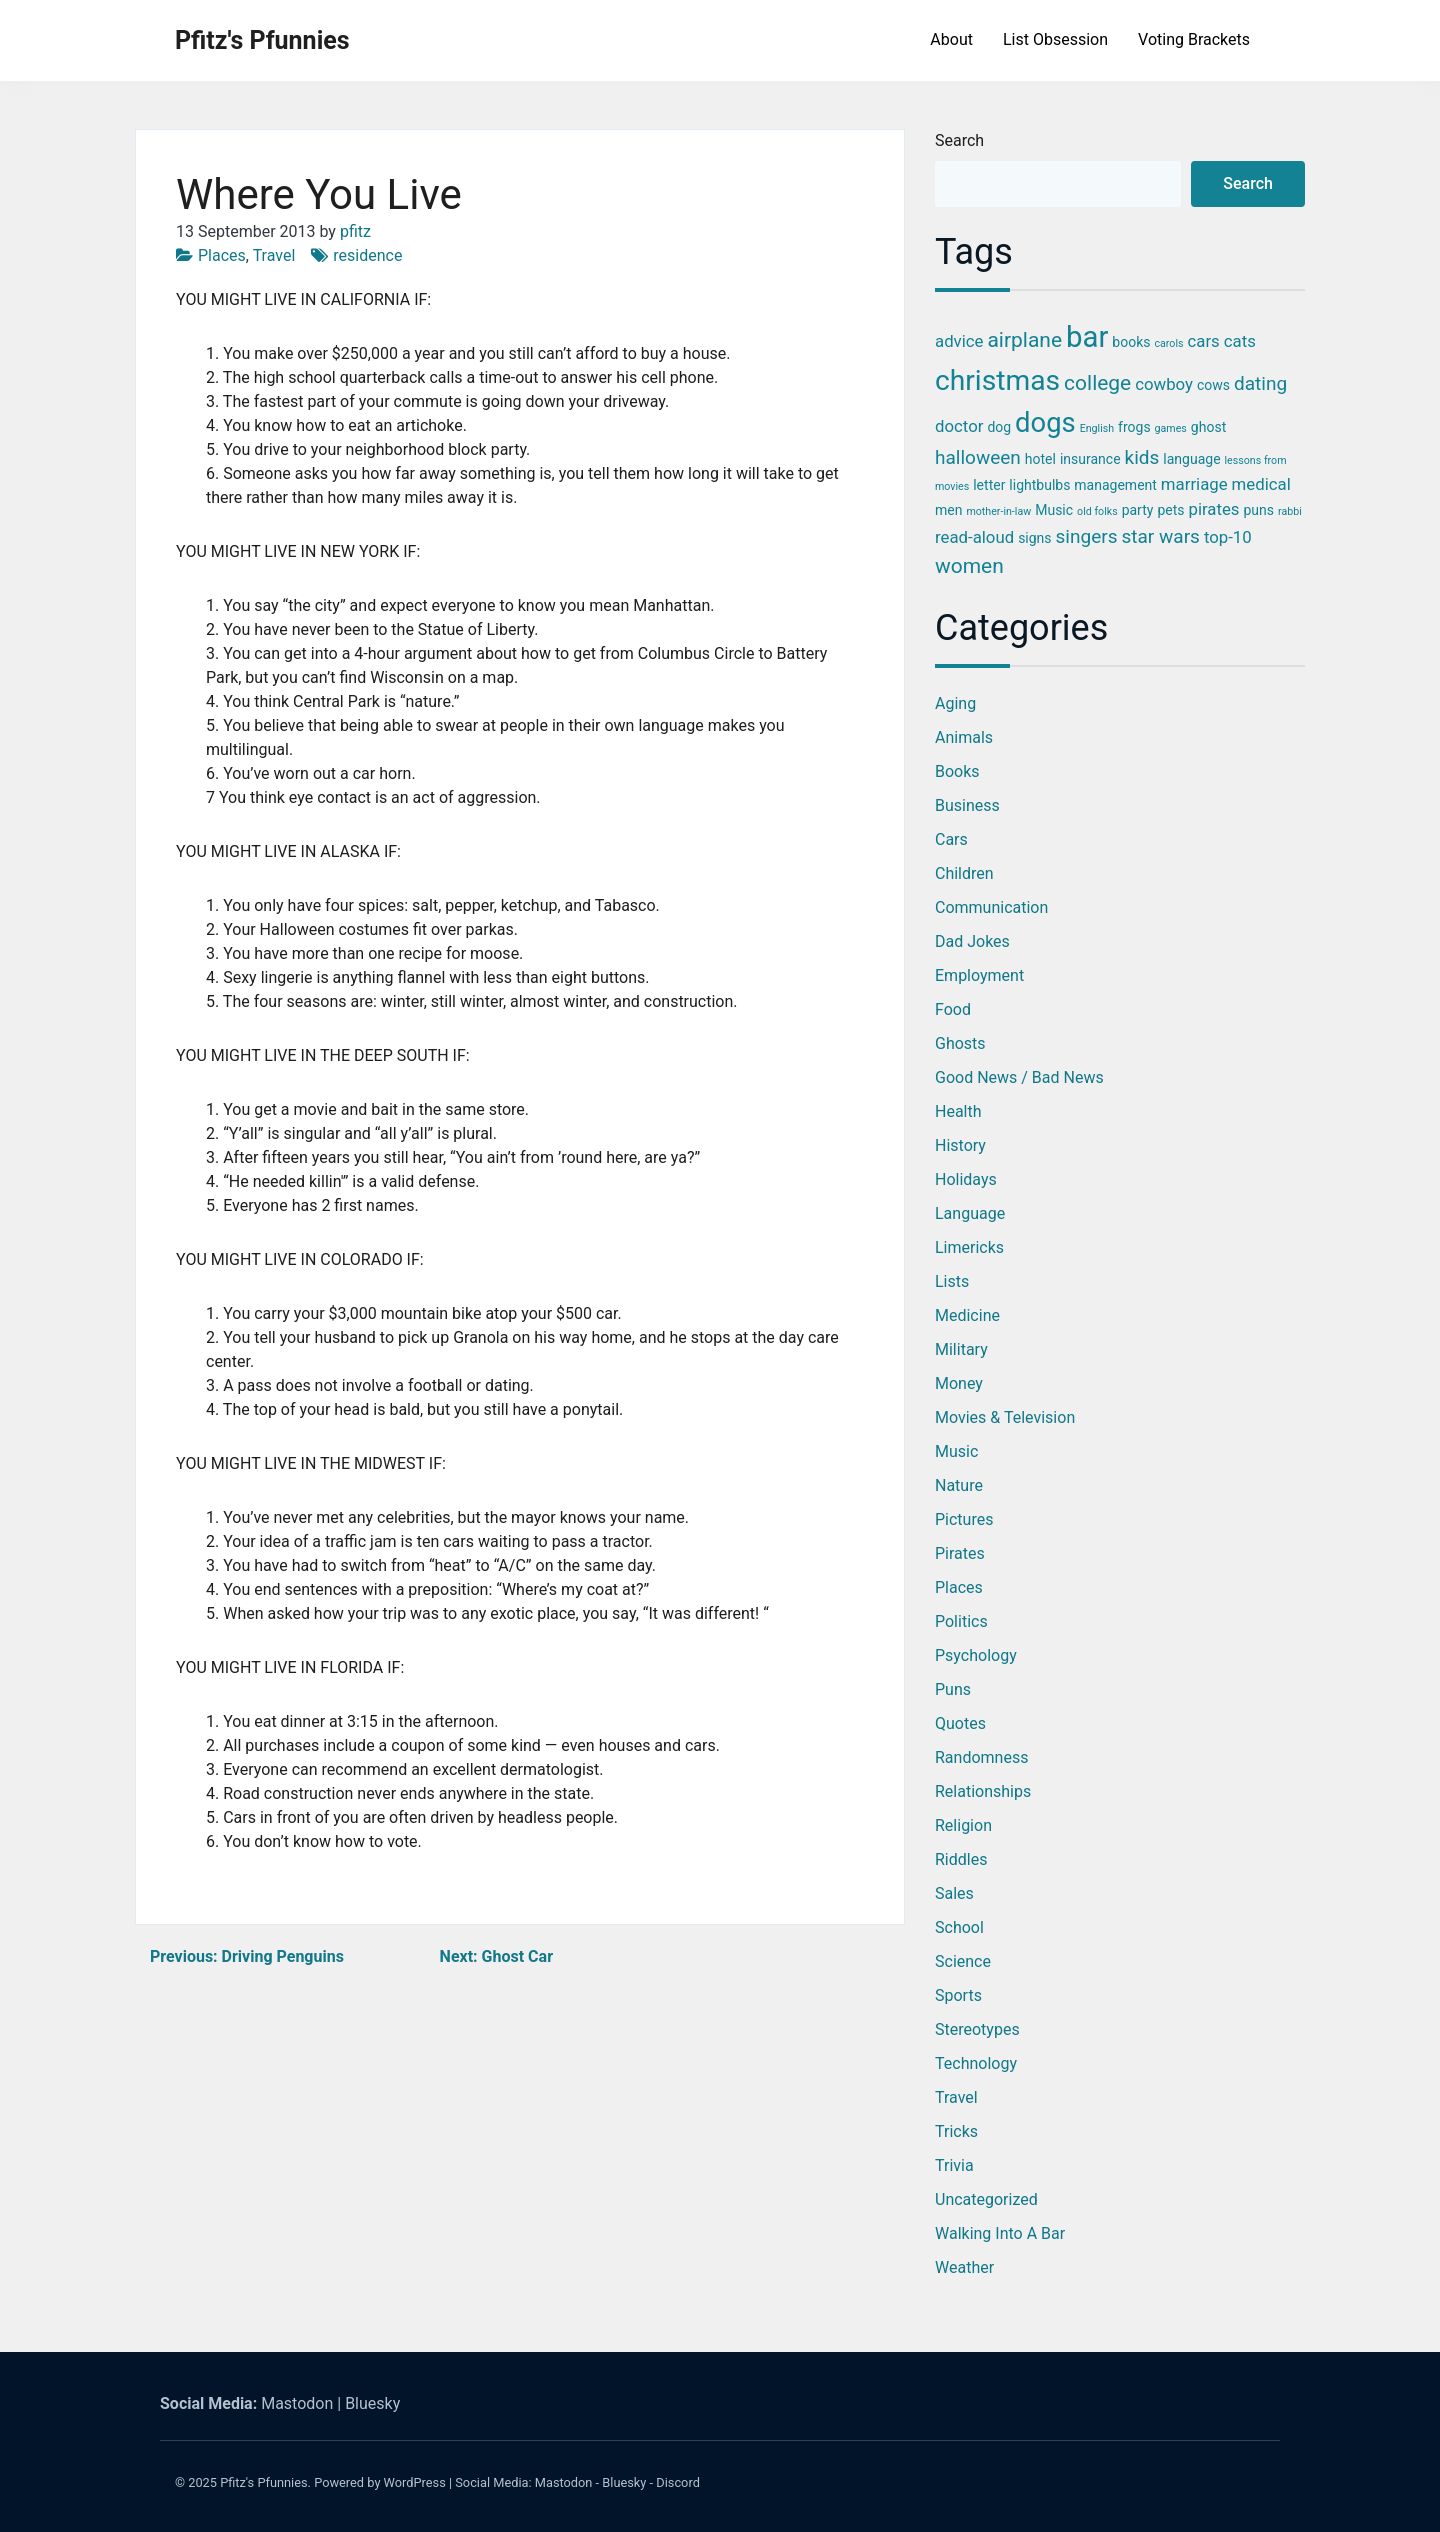 The width and height of the screenshot is (1440, 2532). Describe the element at coordinates (964, 873) in the screenshot. I see `Children` at that location.